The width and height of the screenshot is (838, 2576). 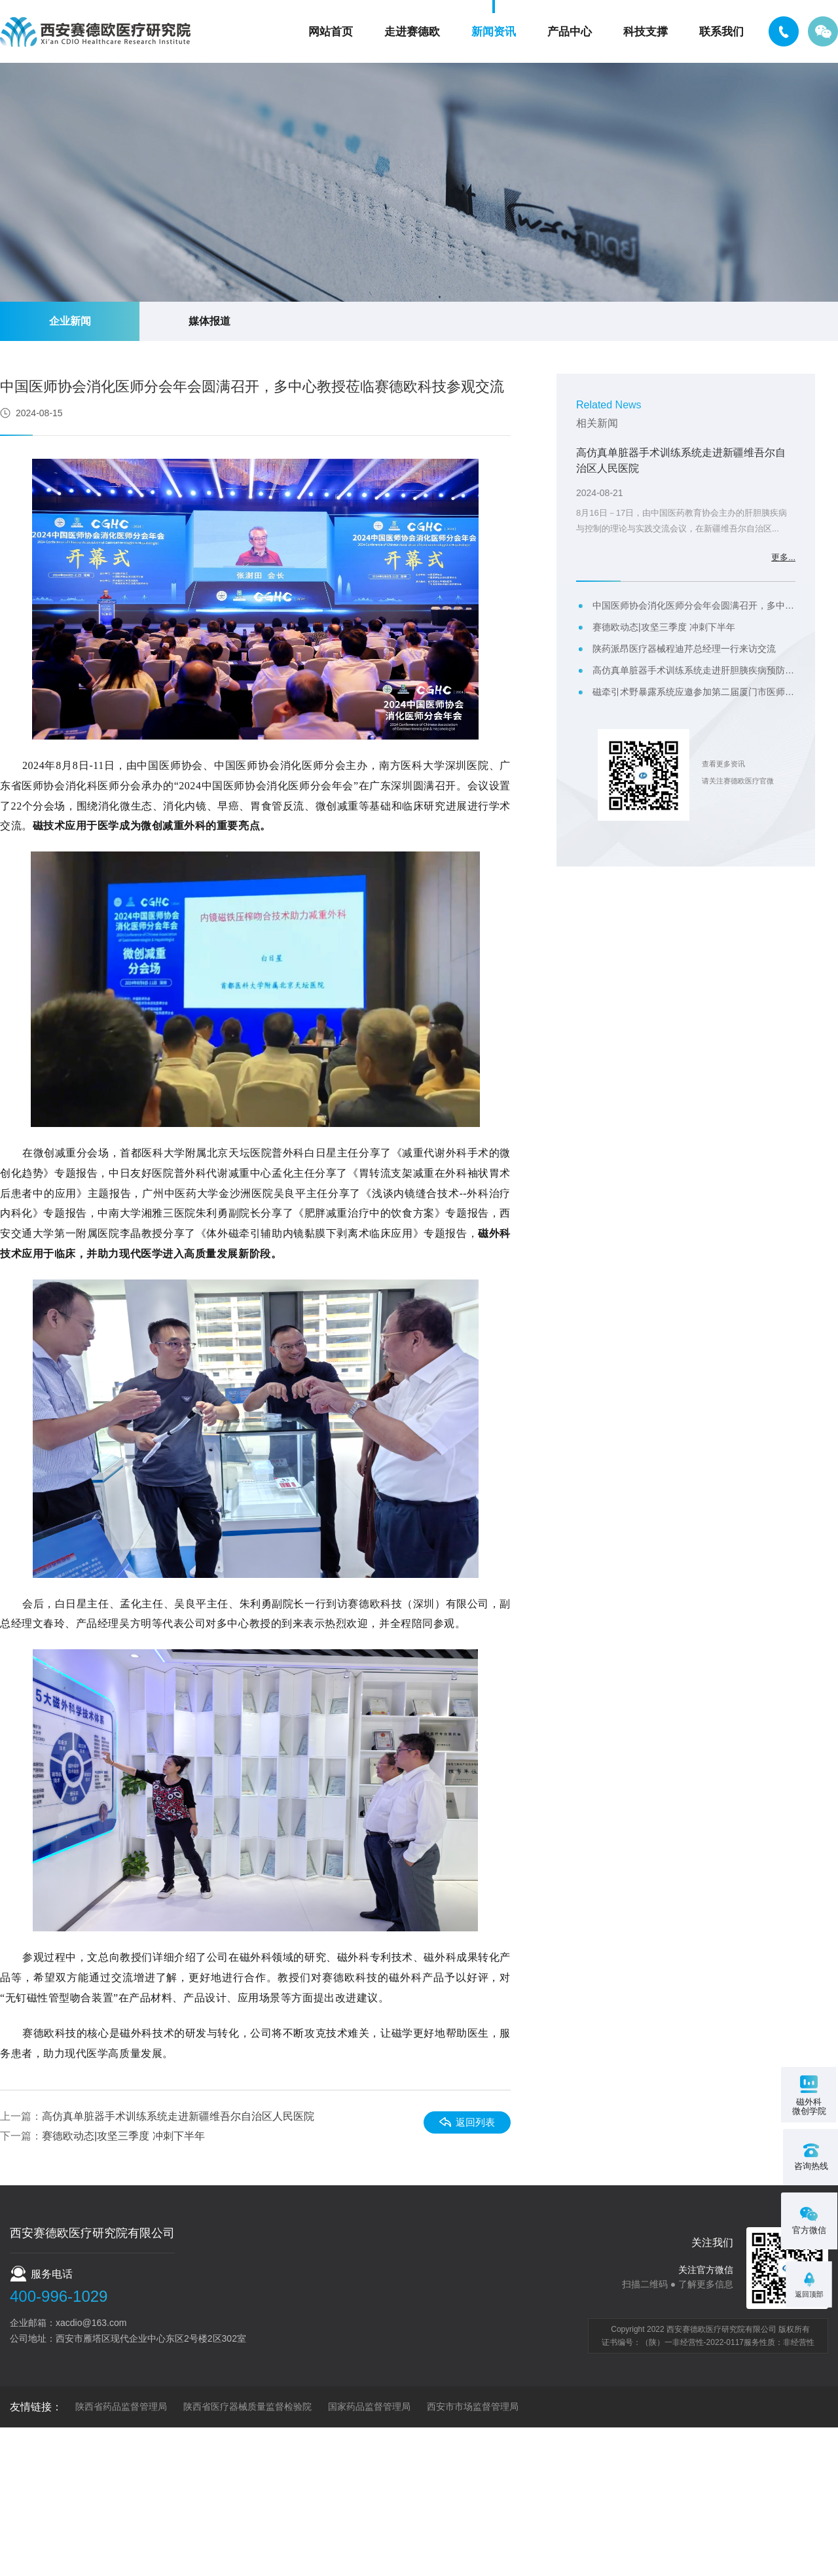 I want to click on 陕西省药品监督管理局, so click(x=121, y=2406).